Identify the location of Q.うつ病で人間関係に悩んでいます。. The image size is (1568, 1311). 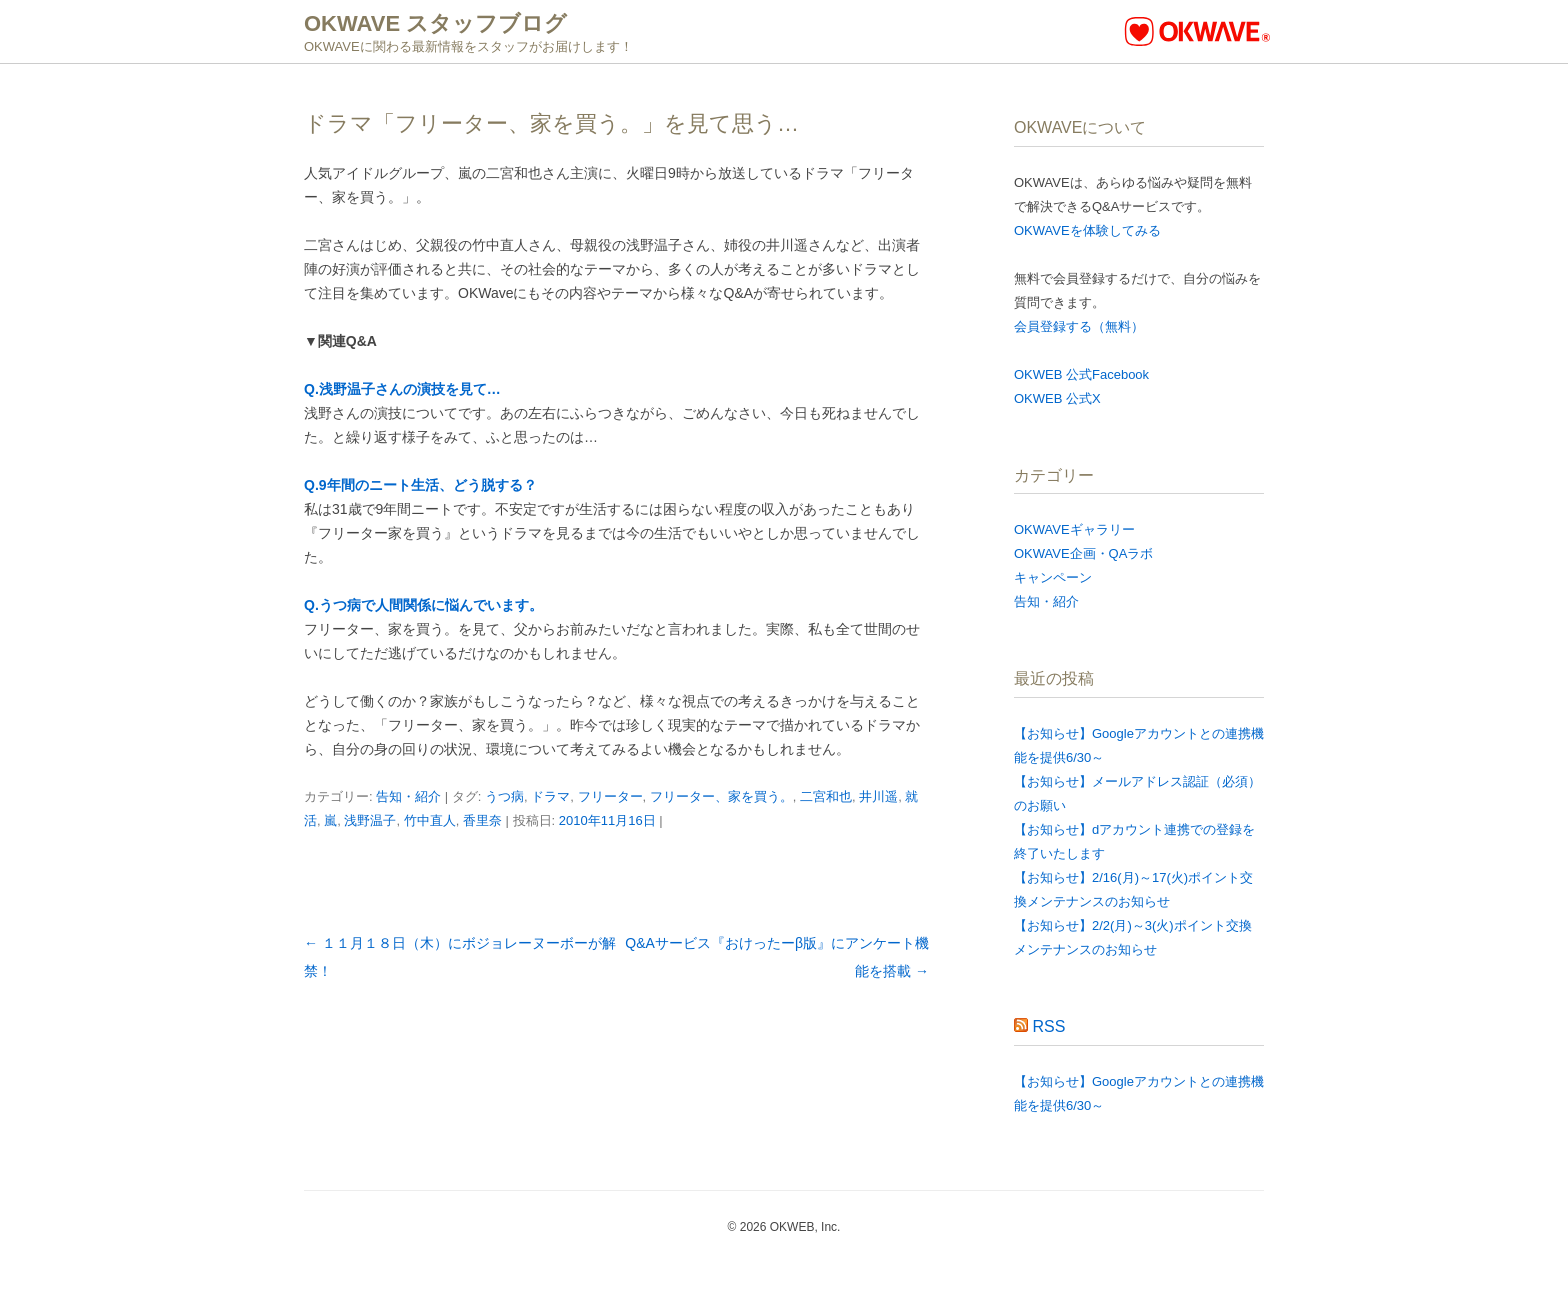
(423, 605).